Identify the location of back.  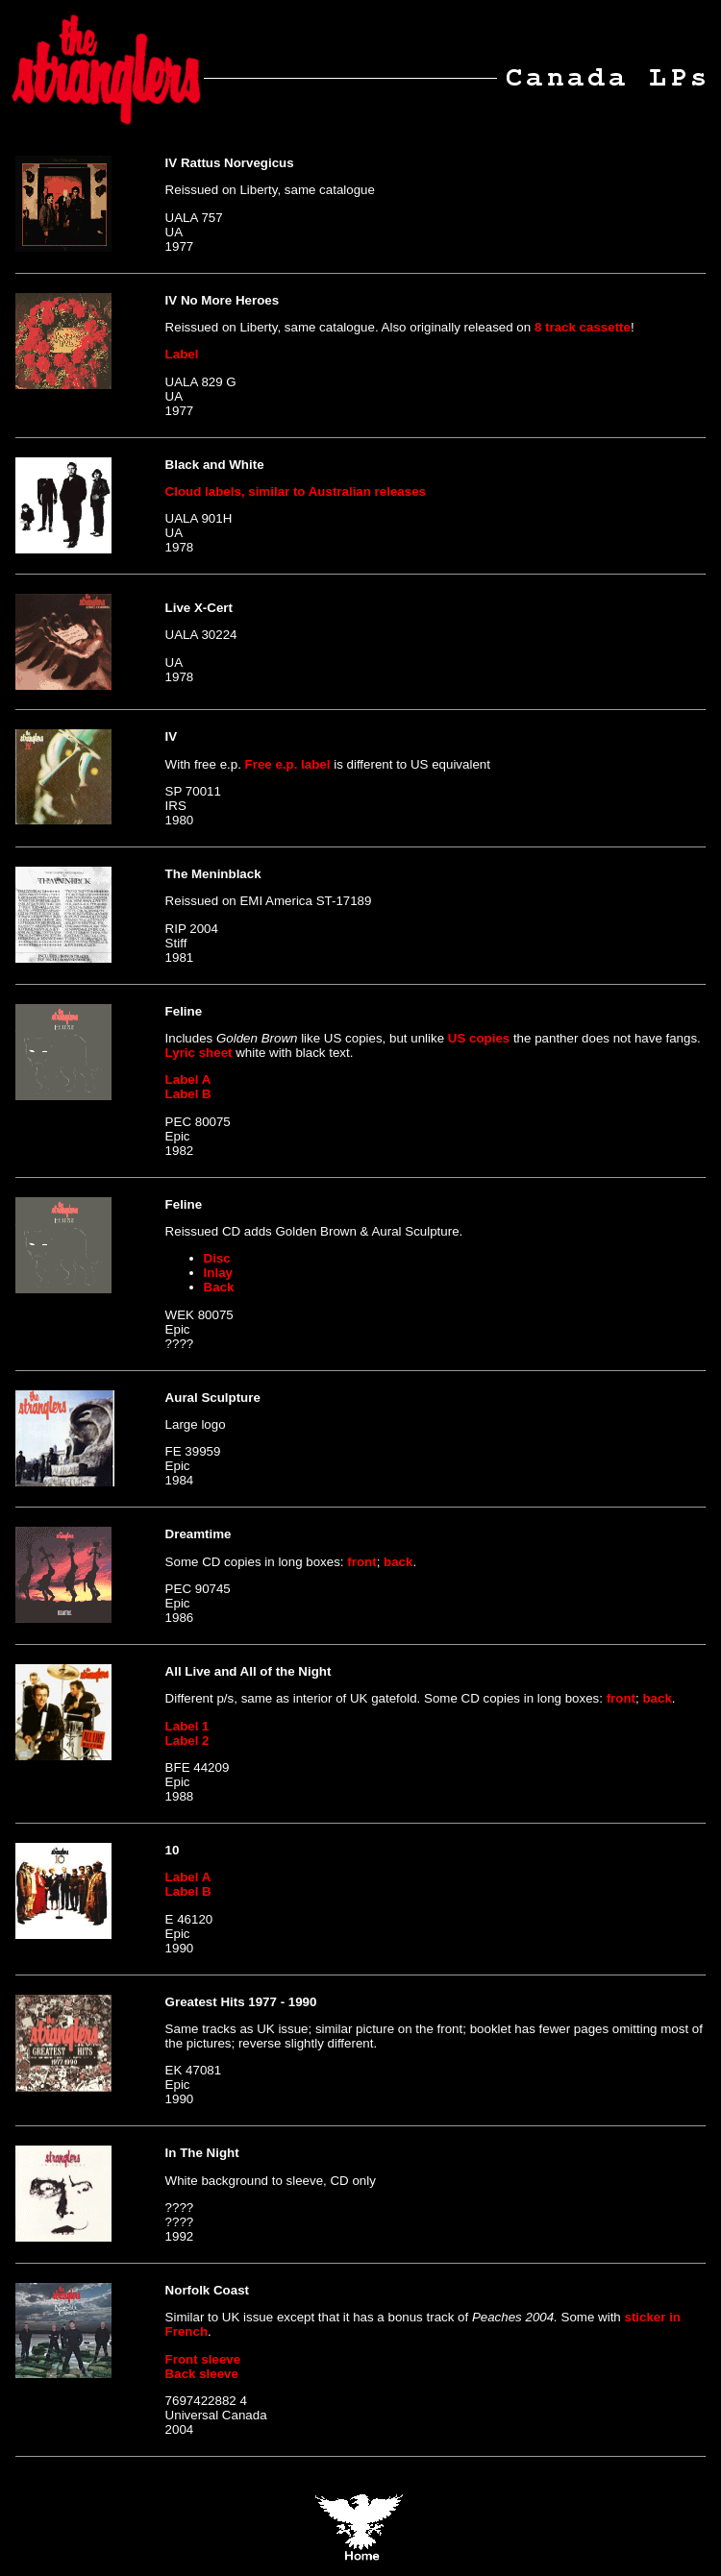
(398, 1562).